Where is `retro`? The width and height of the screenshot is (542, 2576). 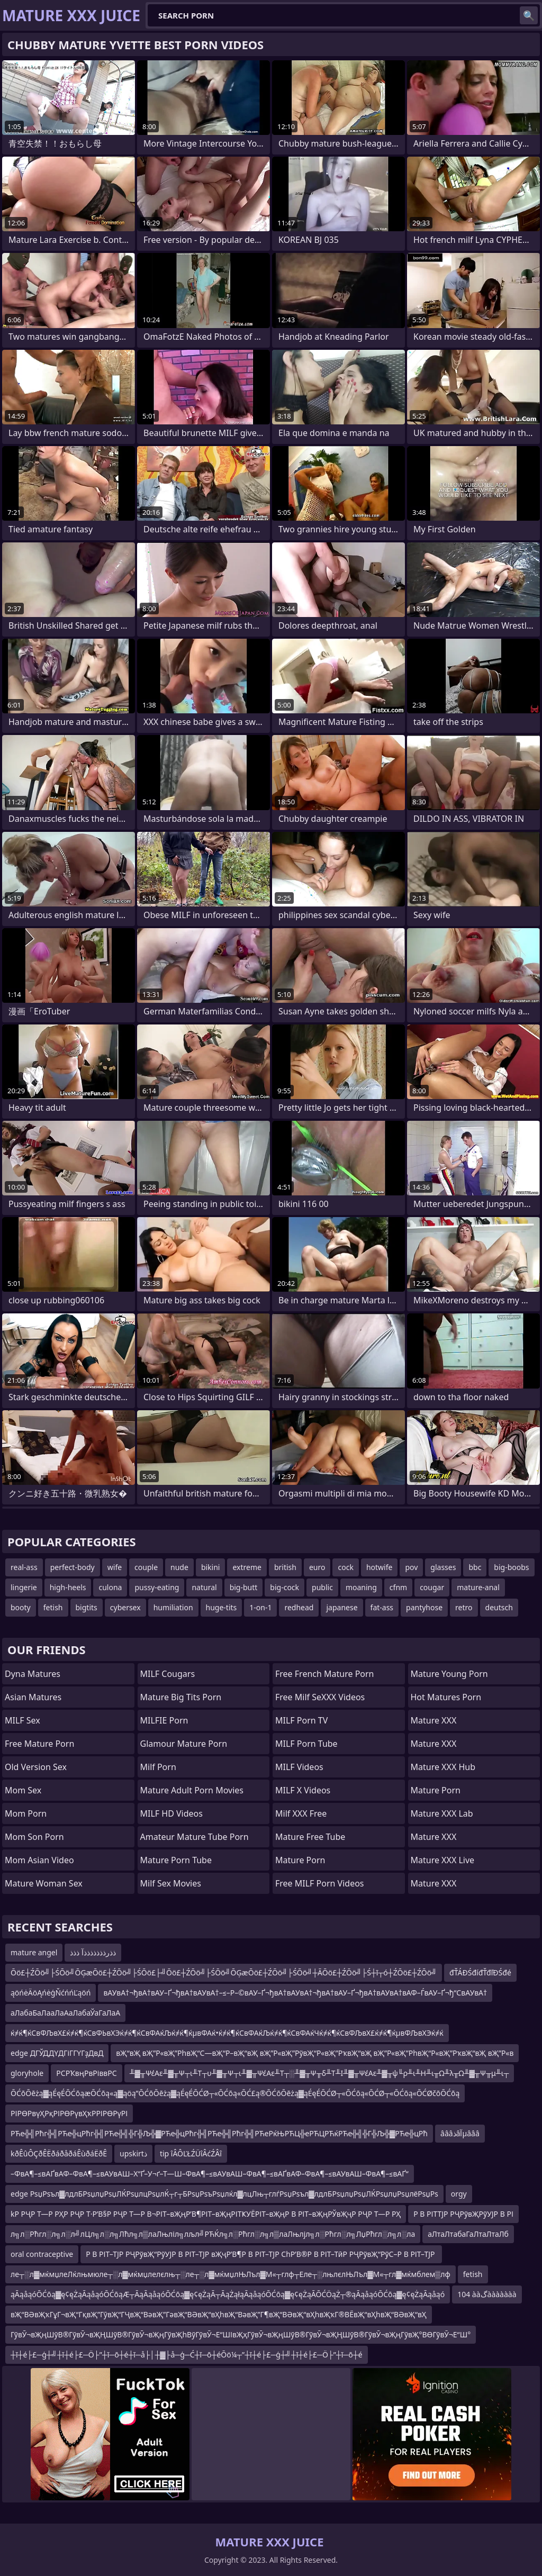 retro is located at coordinates (463, 1607).